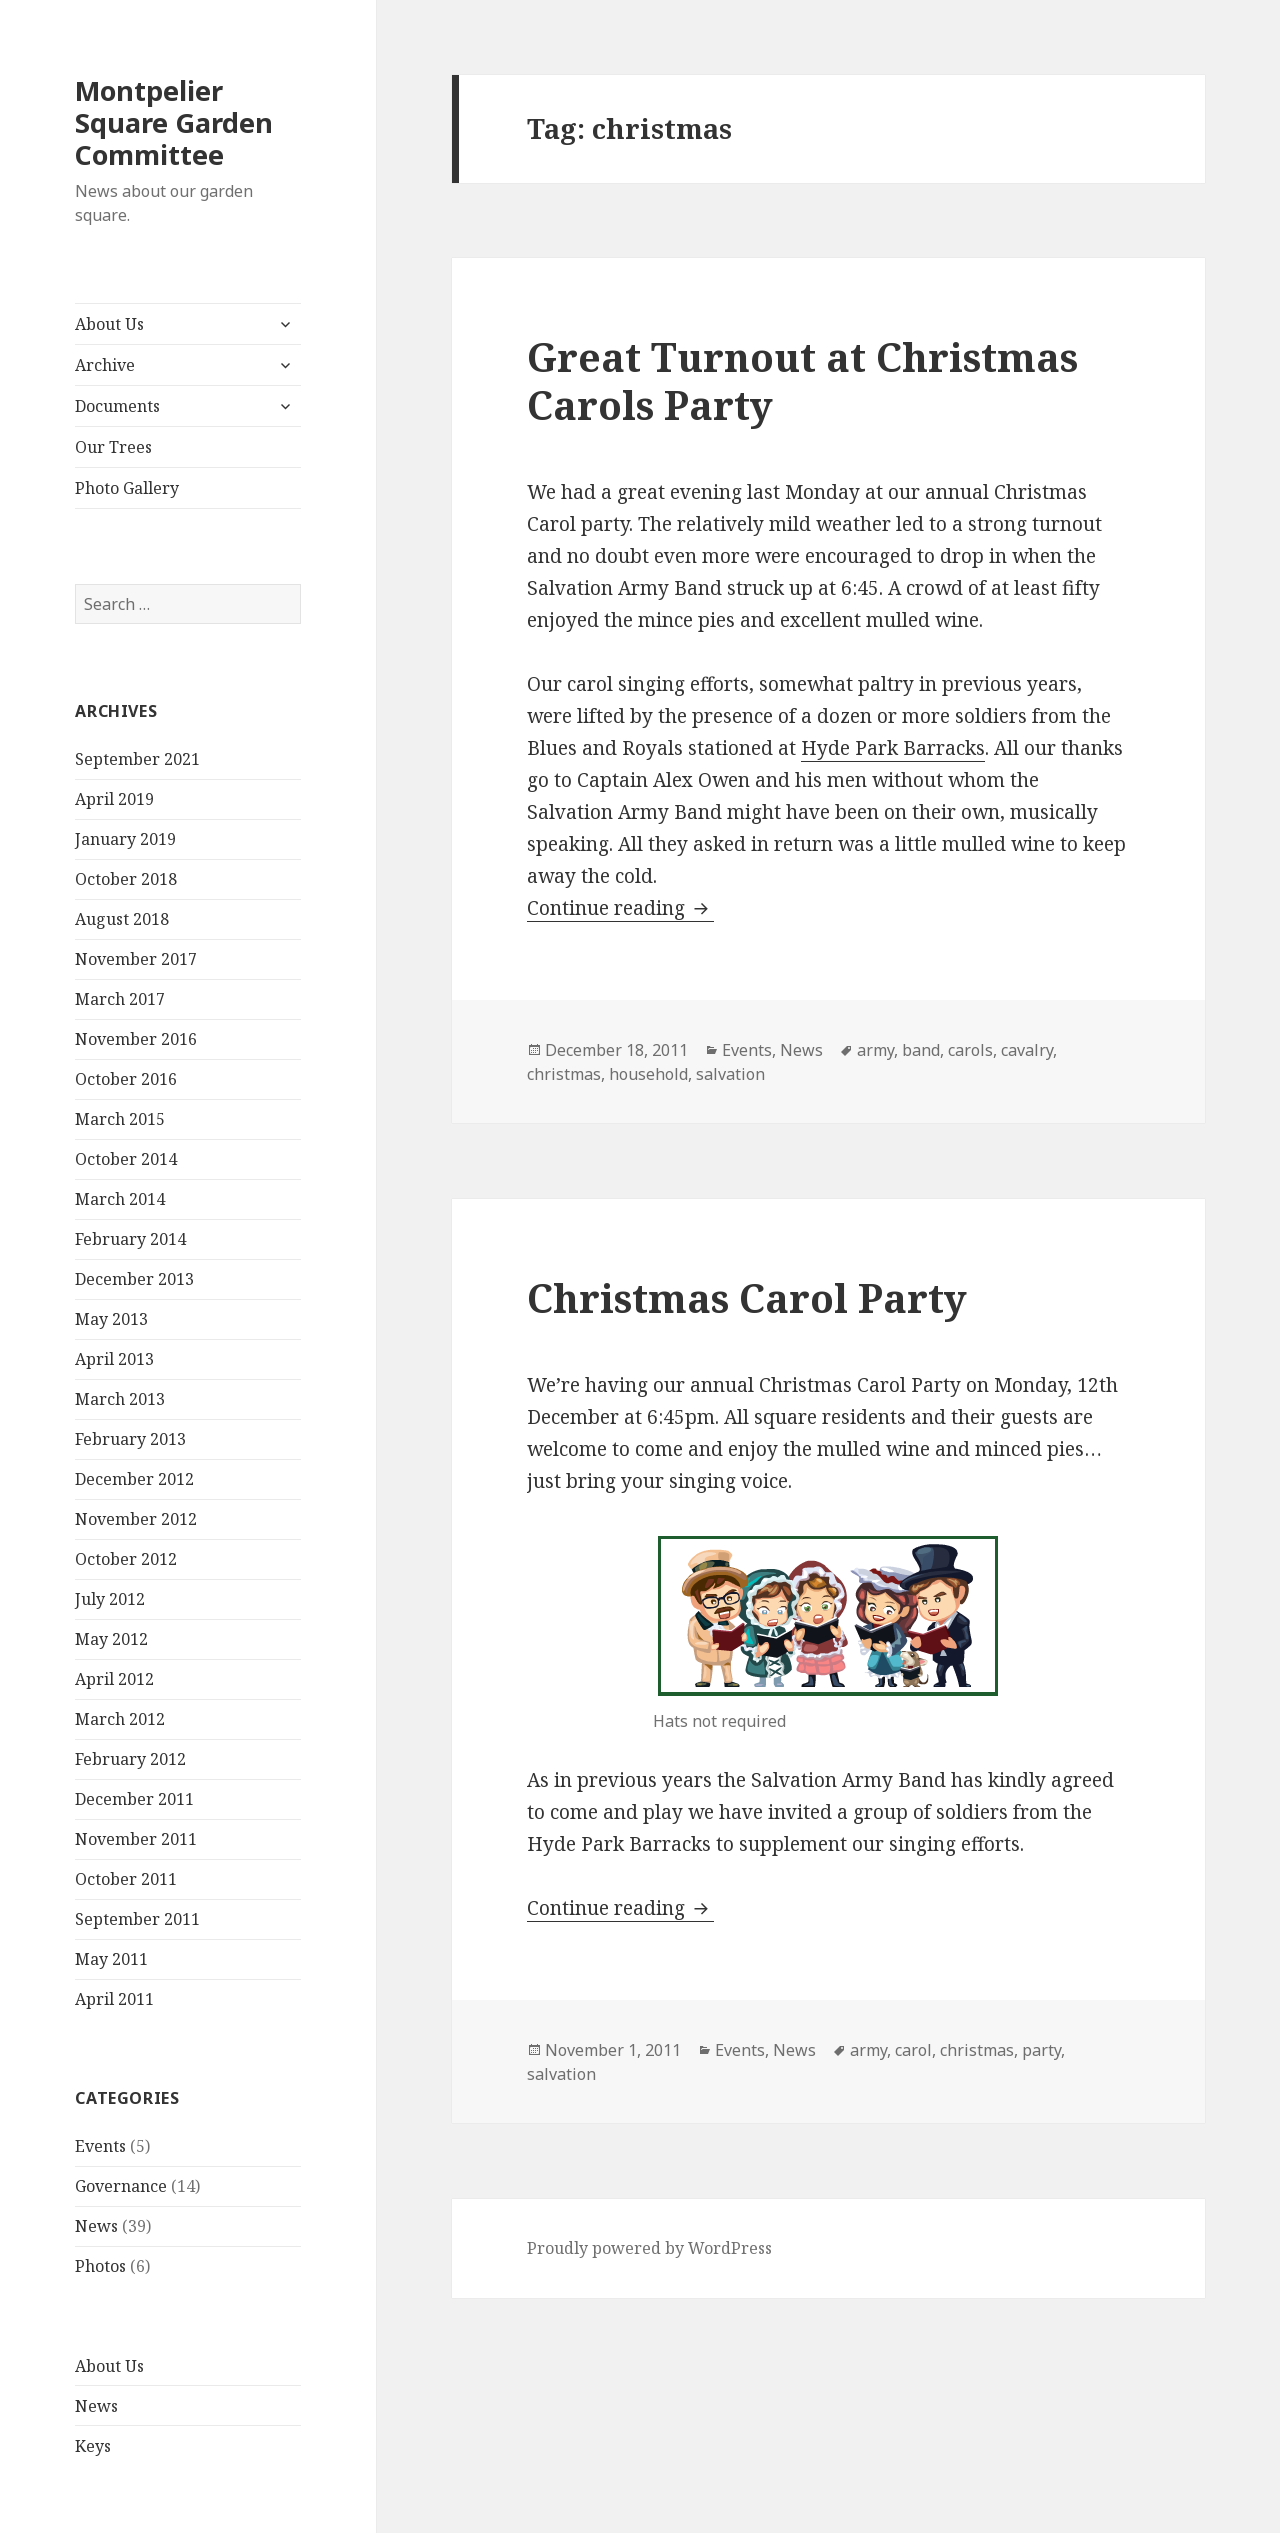 Image resolution: width=1280 pixels, height=2533 pixels. I want to click on Photos, so click(100, 2266).